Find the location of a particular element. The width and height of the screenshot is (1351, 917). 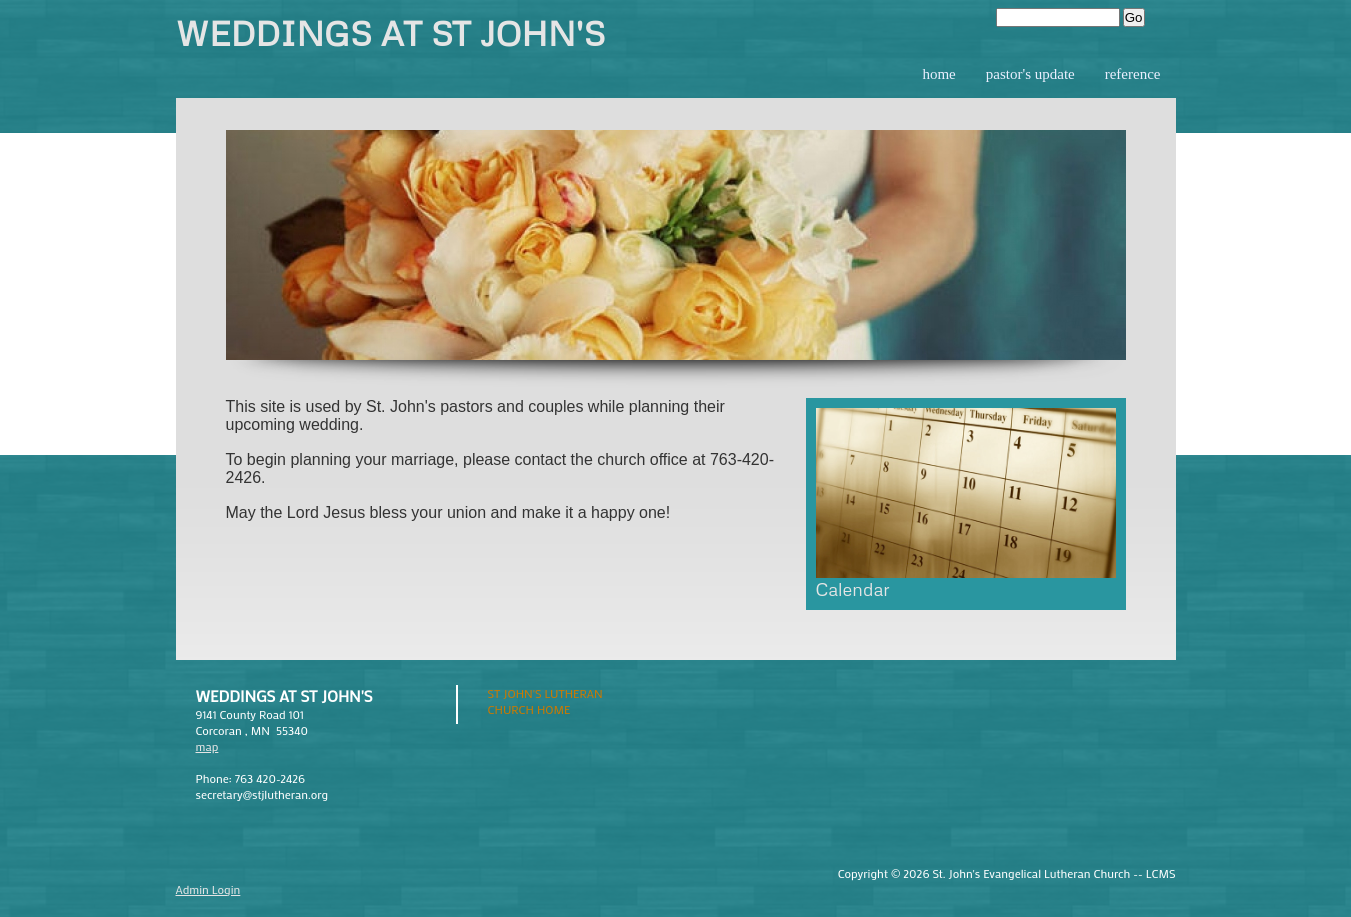

Admin Login is located at coordinates (208, 889).